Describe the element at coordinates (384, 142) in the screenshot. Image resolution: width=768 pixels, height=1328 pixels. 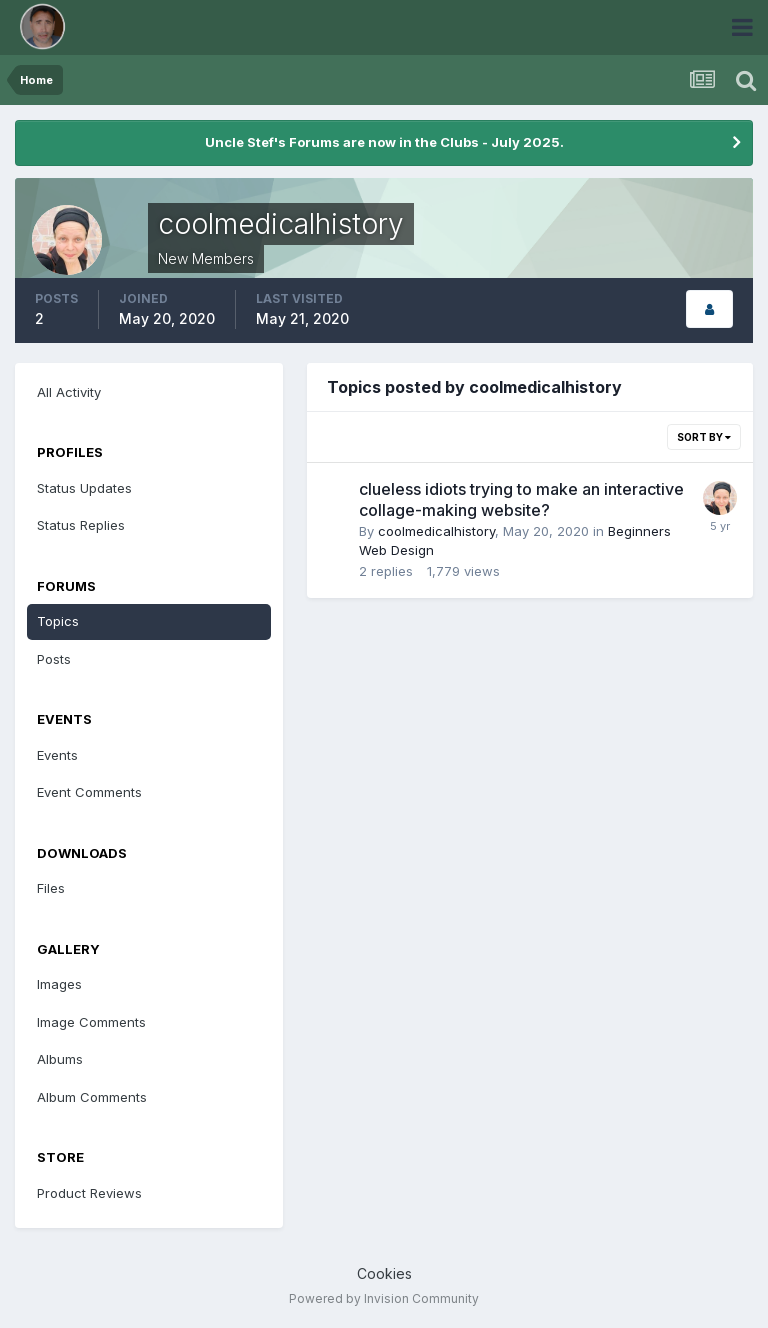
I see `Uncle Stef's Forums are now in the Clubs - July 2025.` at that location.